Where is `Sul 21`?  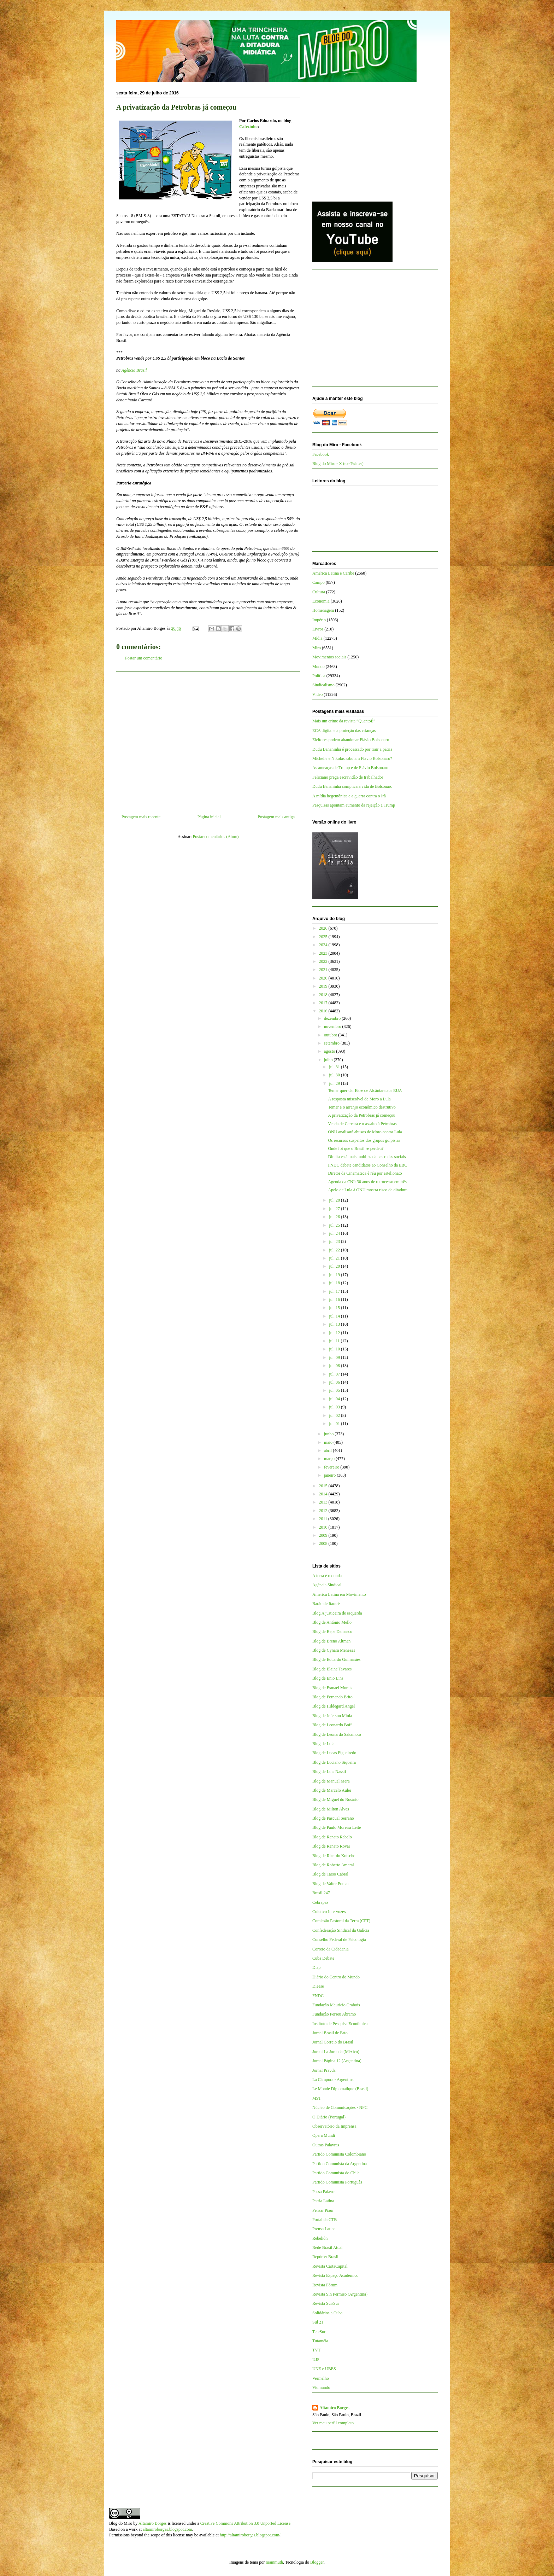
Sul 21 is located at coordinates (317, 2322).